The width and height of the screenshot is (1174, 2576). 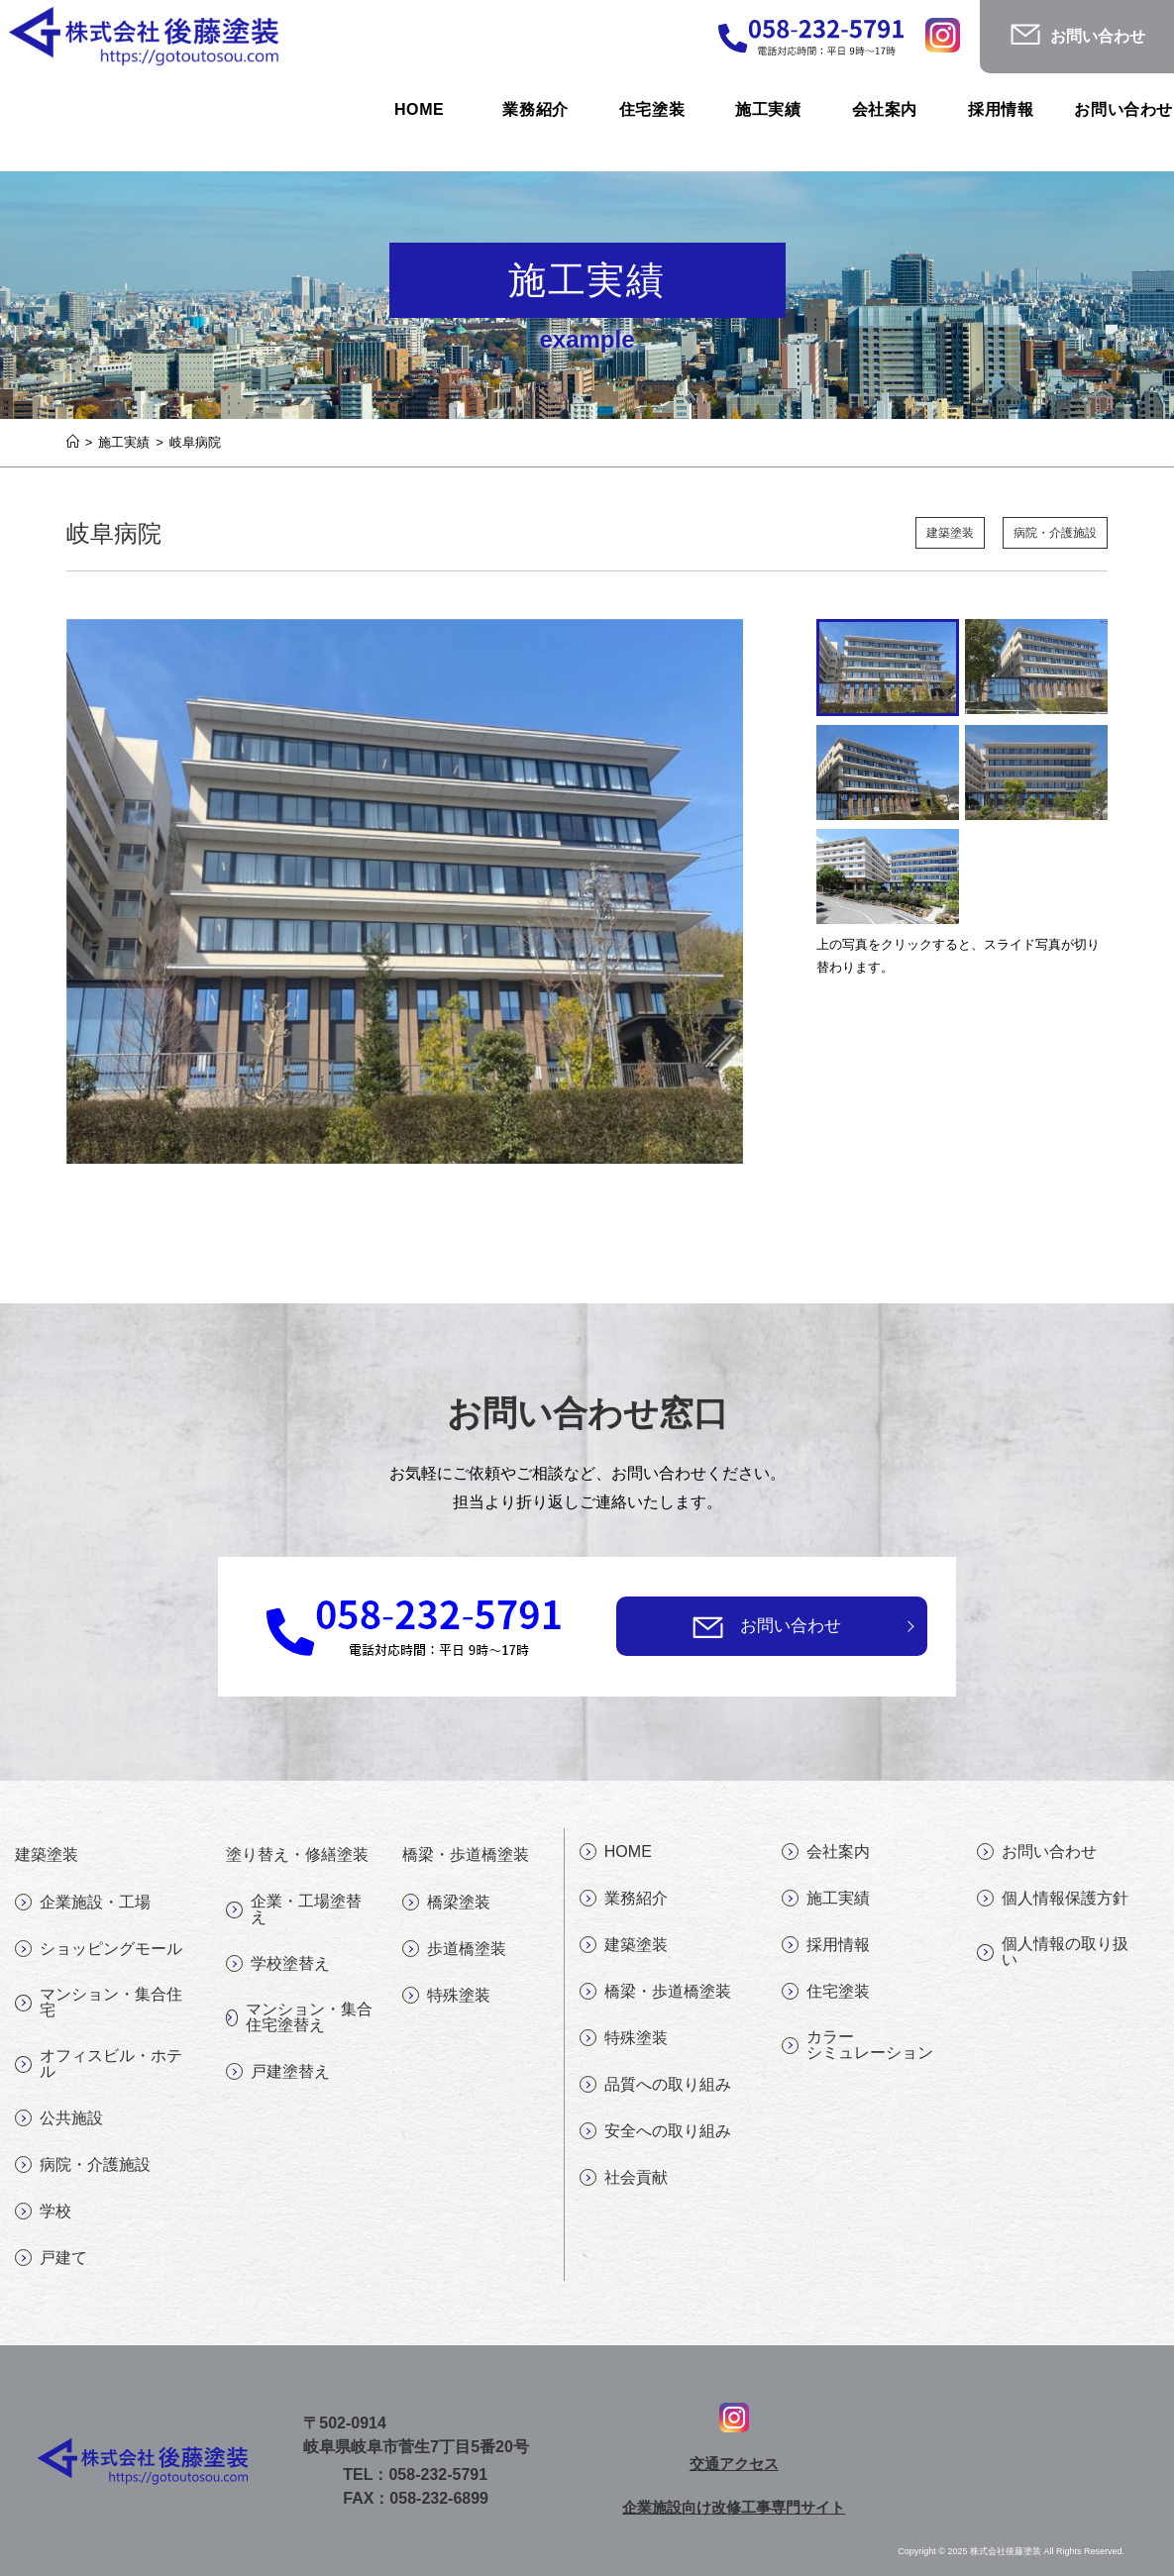 What do you see at coordinates (299, 2017) in the screenshot?
I see `マンション・集合住宅塗替え` at bounding box center [299, 2017].